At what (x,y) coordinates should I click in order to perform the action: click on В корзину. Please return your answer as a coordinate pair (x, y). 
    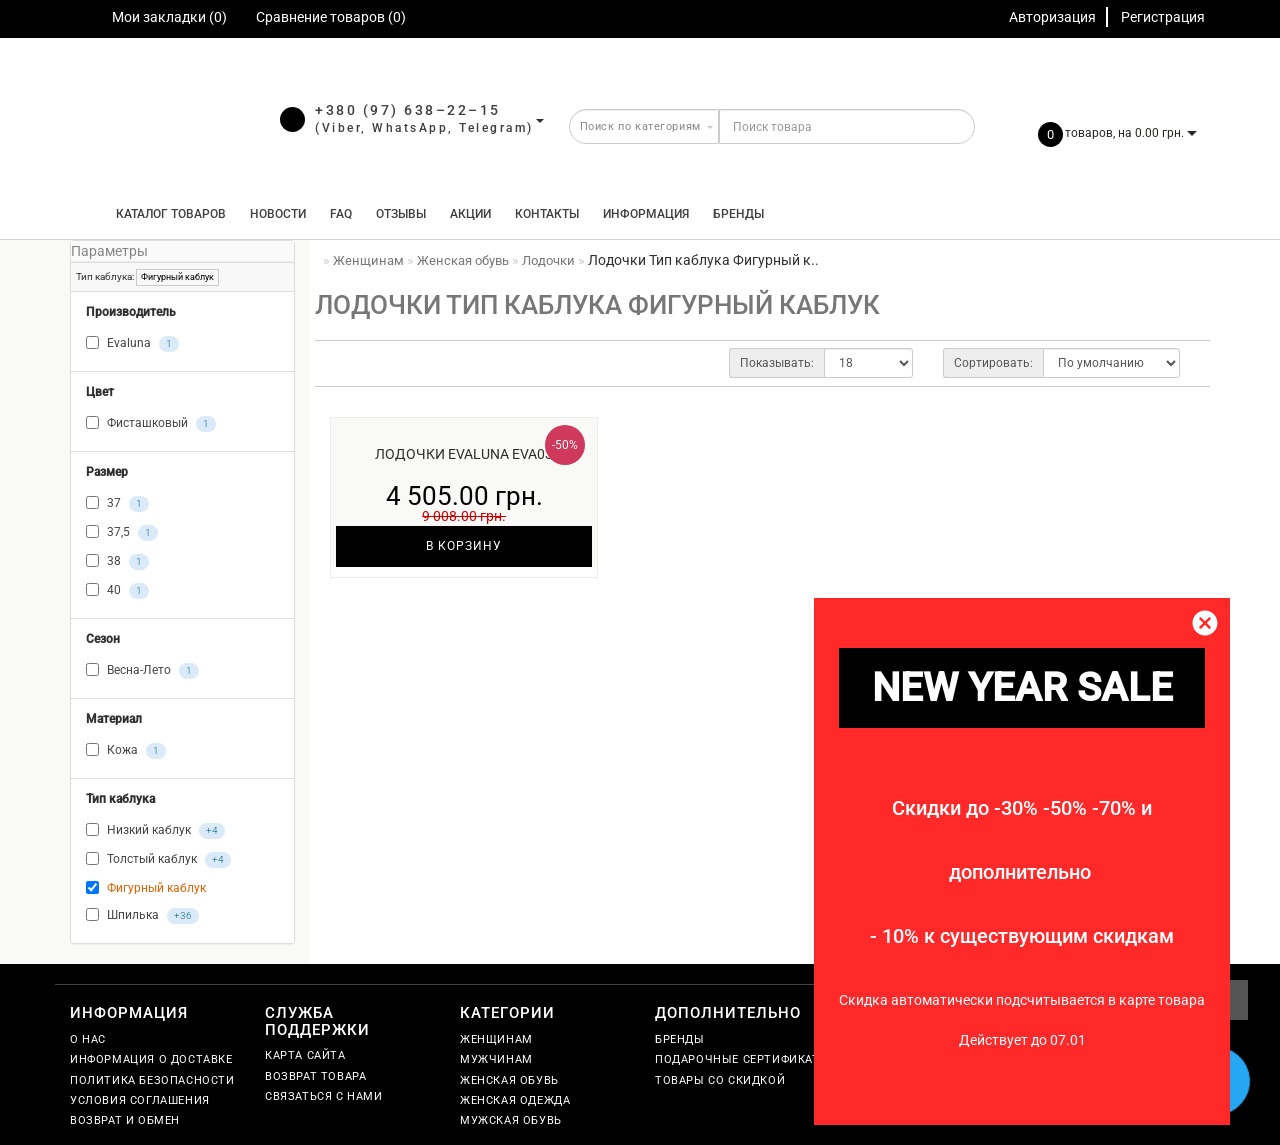
    Looking at the image, I should click on (464, 546).